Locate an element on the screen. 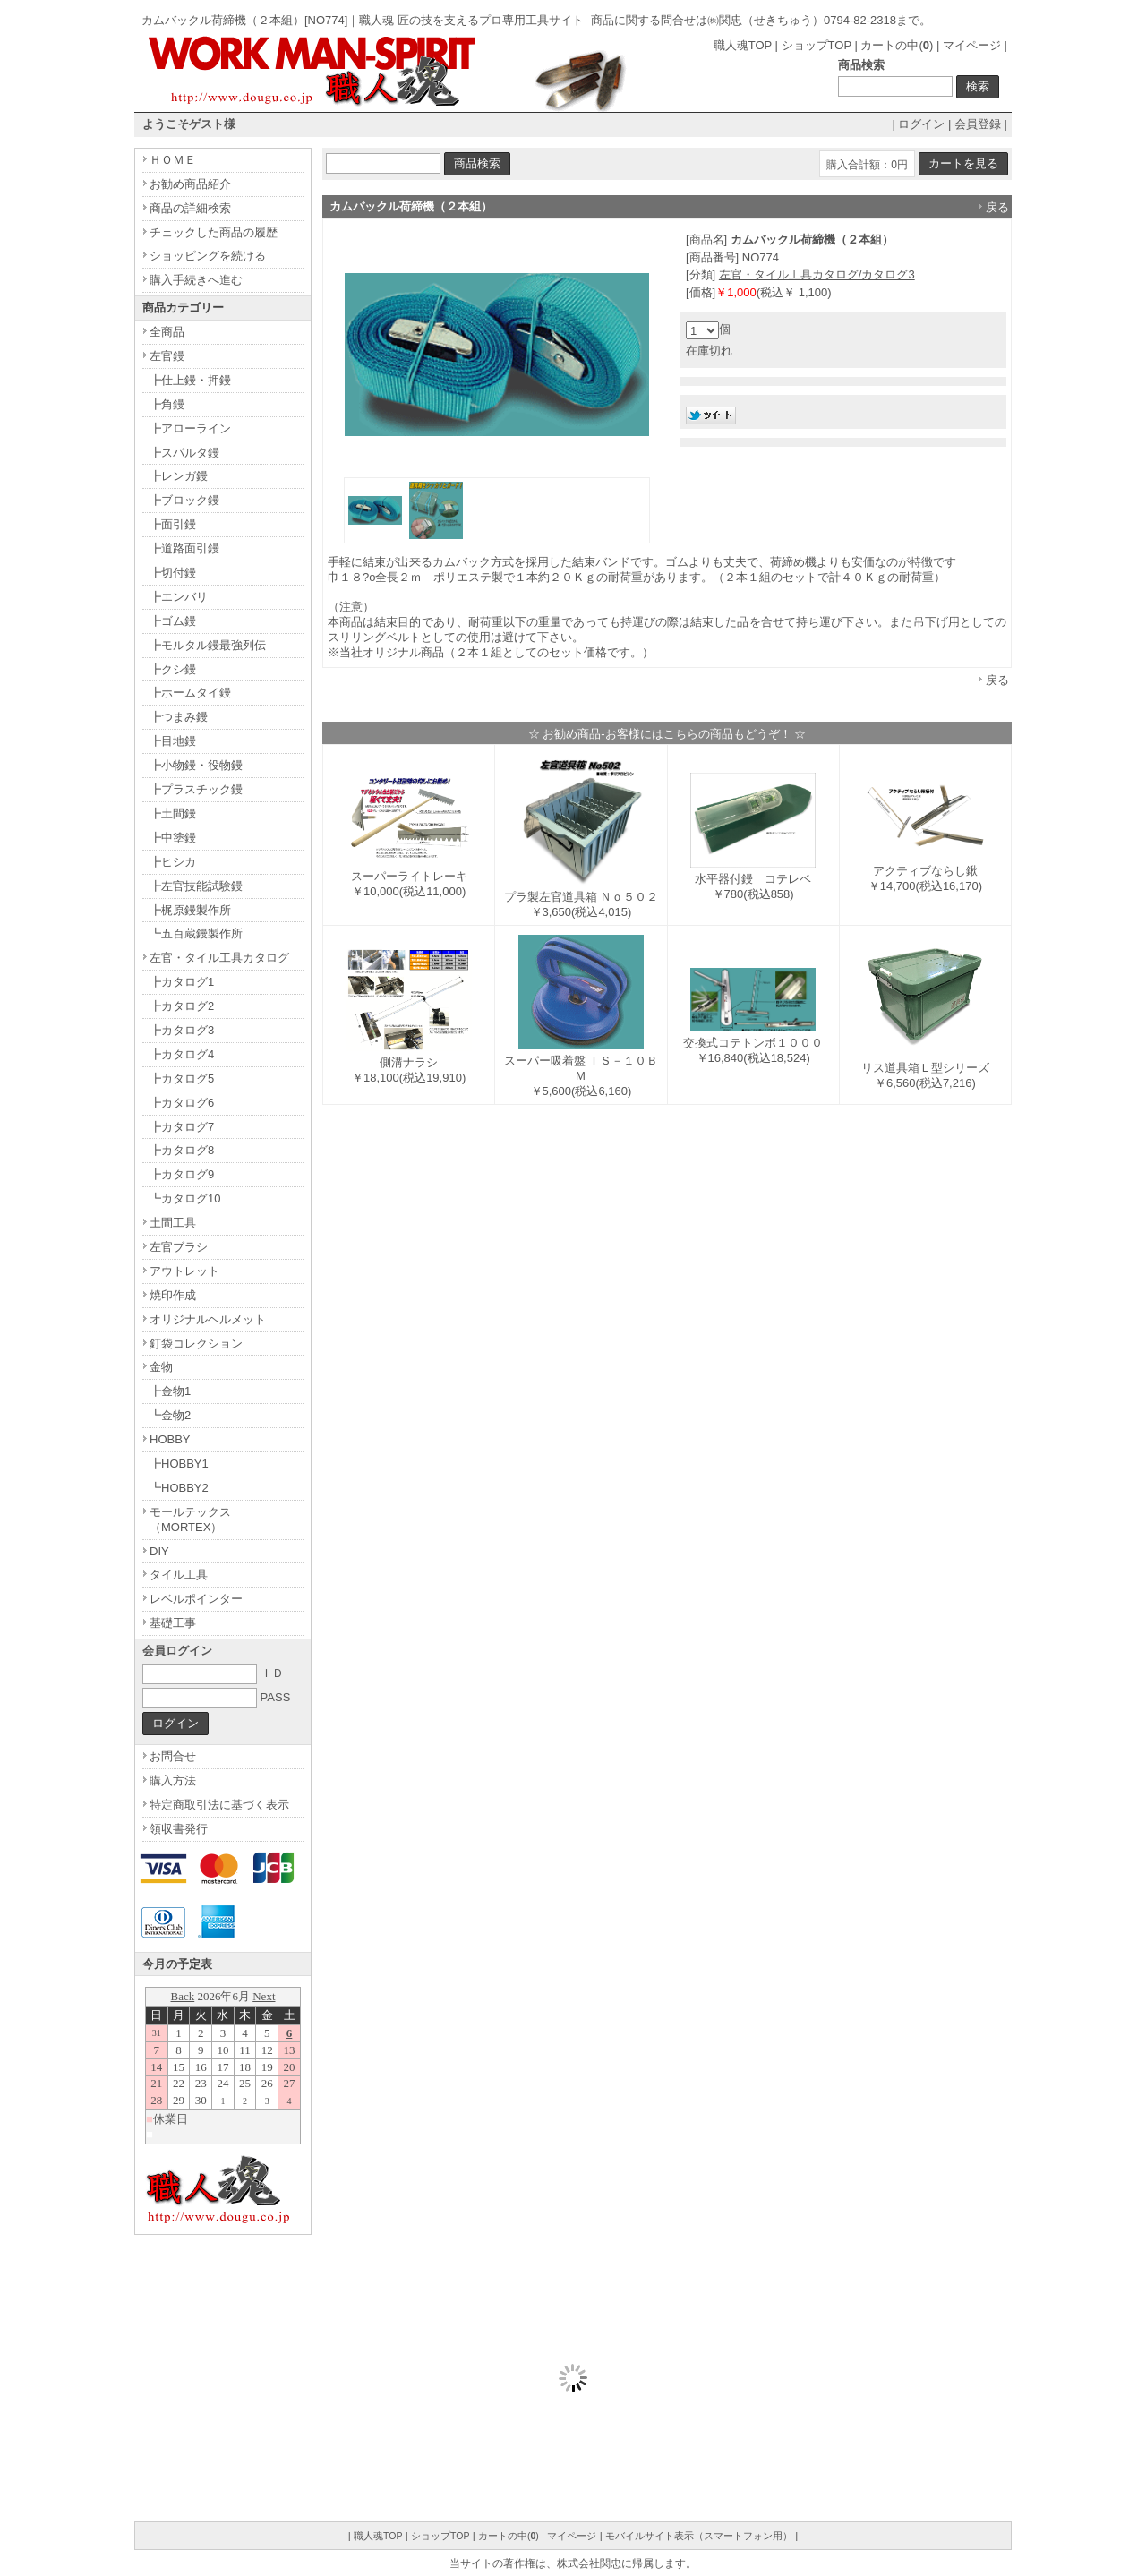 This screenshot has height=2576, width=1146. ┣カタログ9 is located at coordinates (182, 1174).